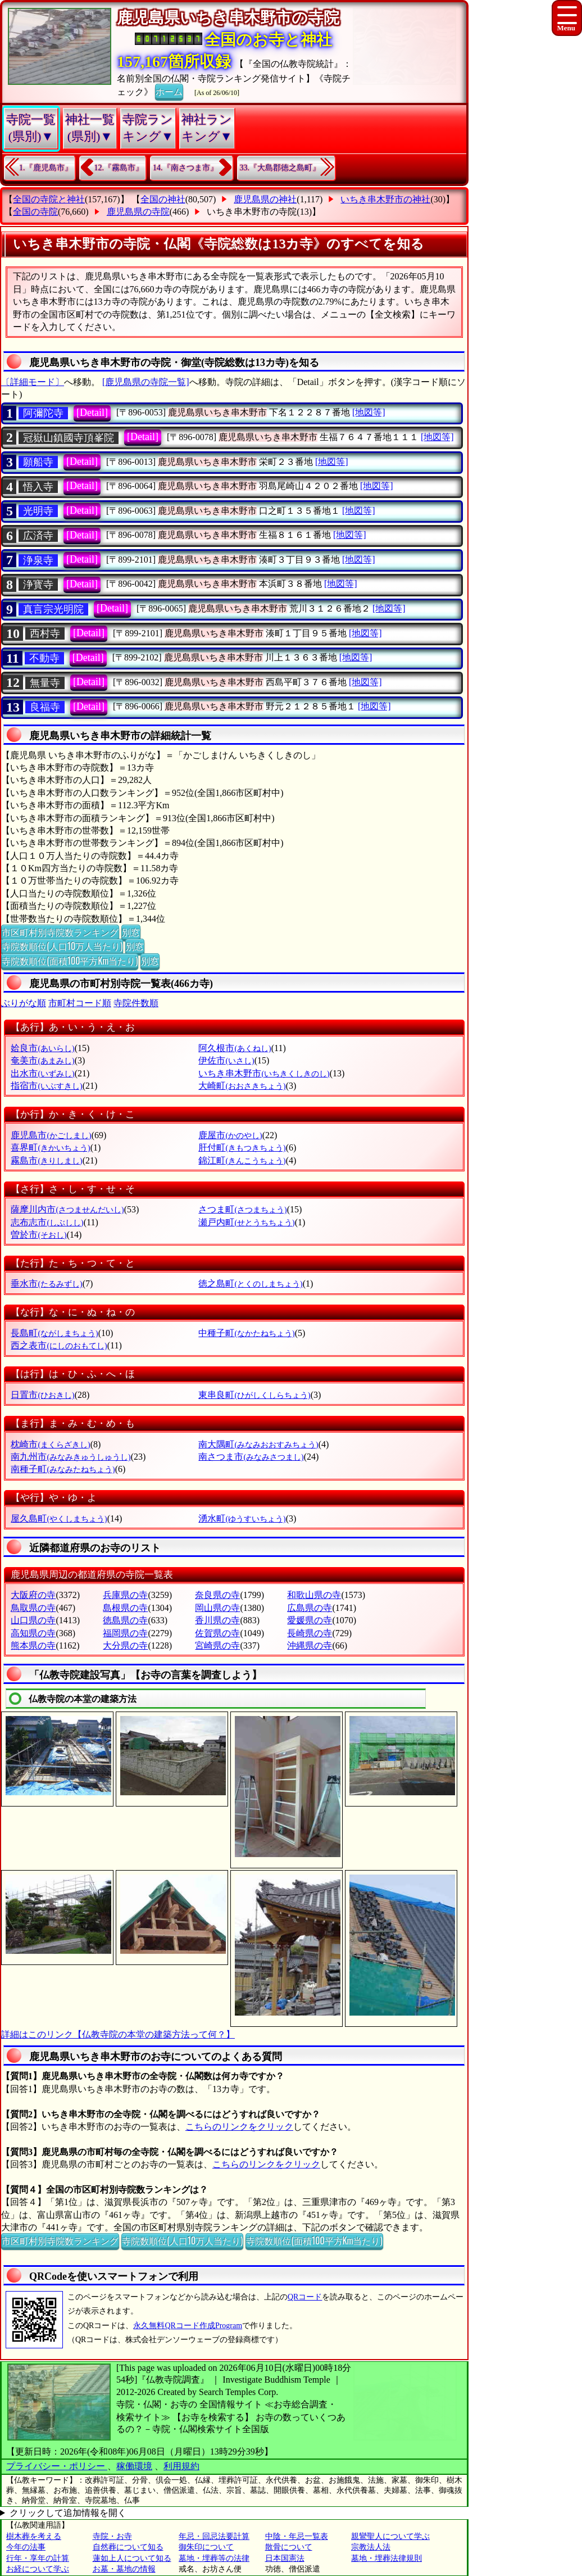 The height and width of the screenshot is (2576, 582). I want to click on 御朱印について, so click(206, 2547).